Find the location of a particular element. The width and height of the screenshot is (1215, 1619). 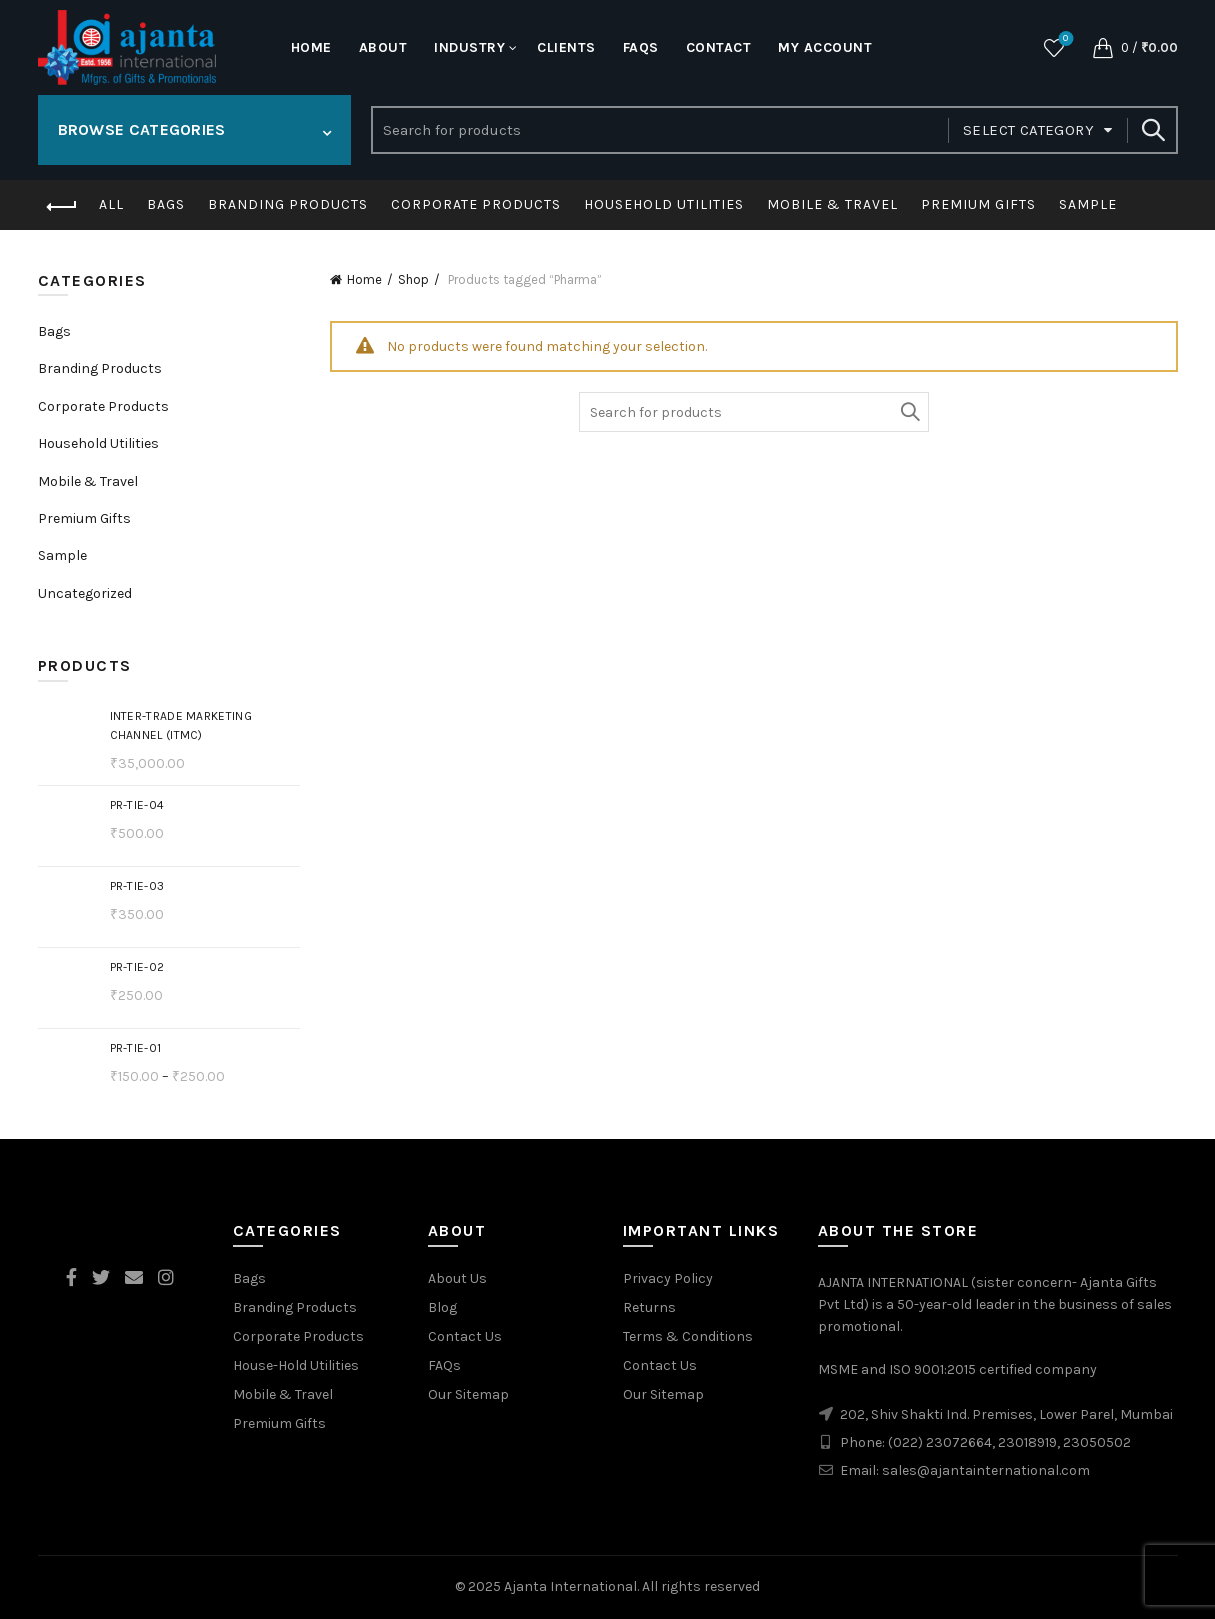

Mobile & Travel is located at coordinates (832, 204).